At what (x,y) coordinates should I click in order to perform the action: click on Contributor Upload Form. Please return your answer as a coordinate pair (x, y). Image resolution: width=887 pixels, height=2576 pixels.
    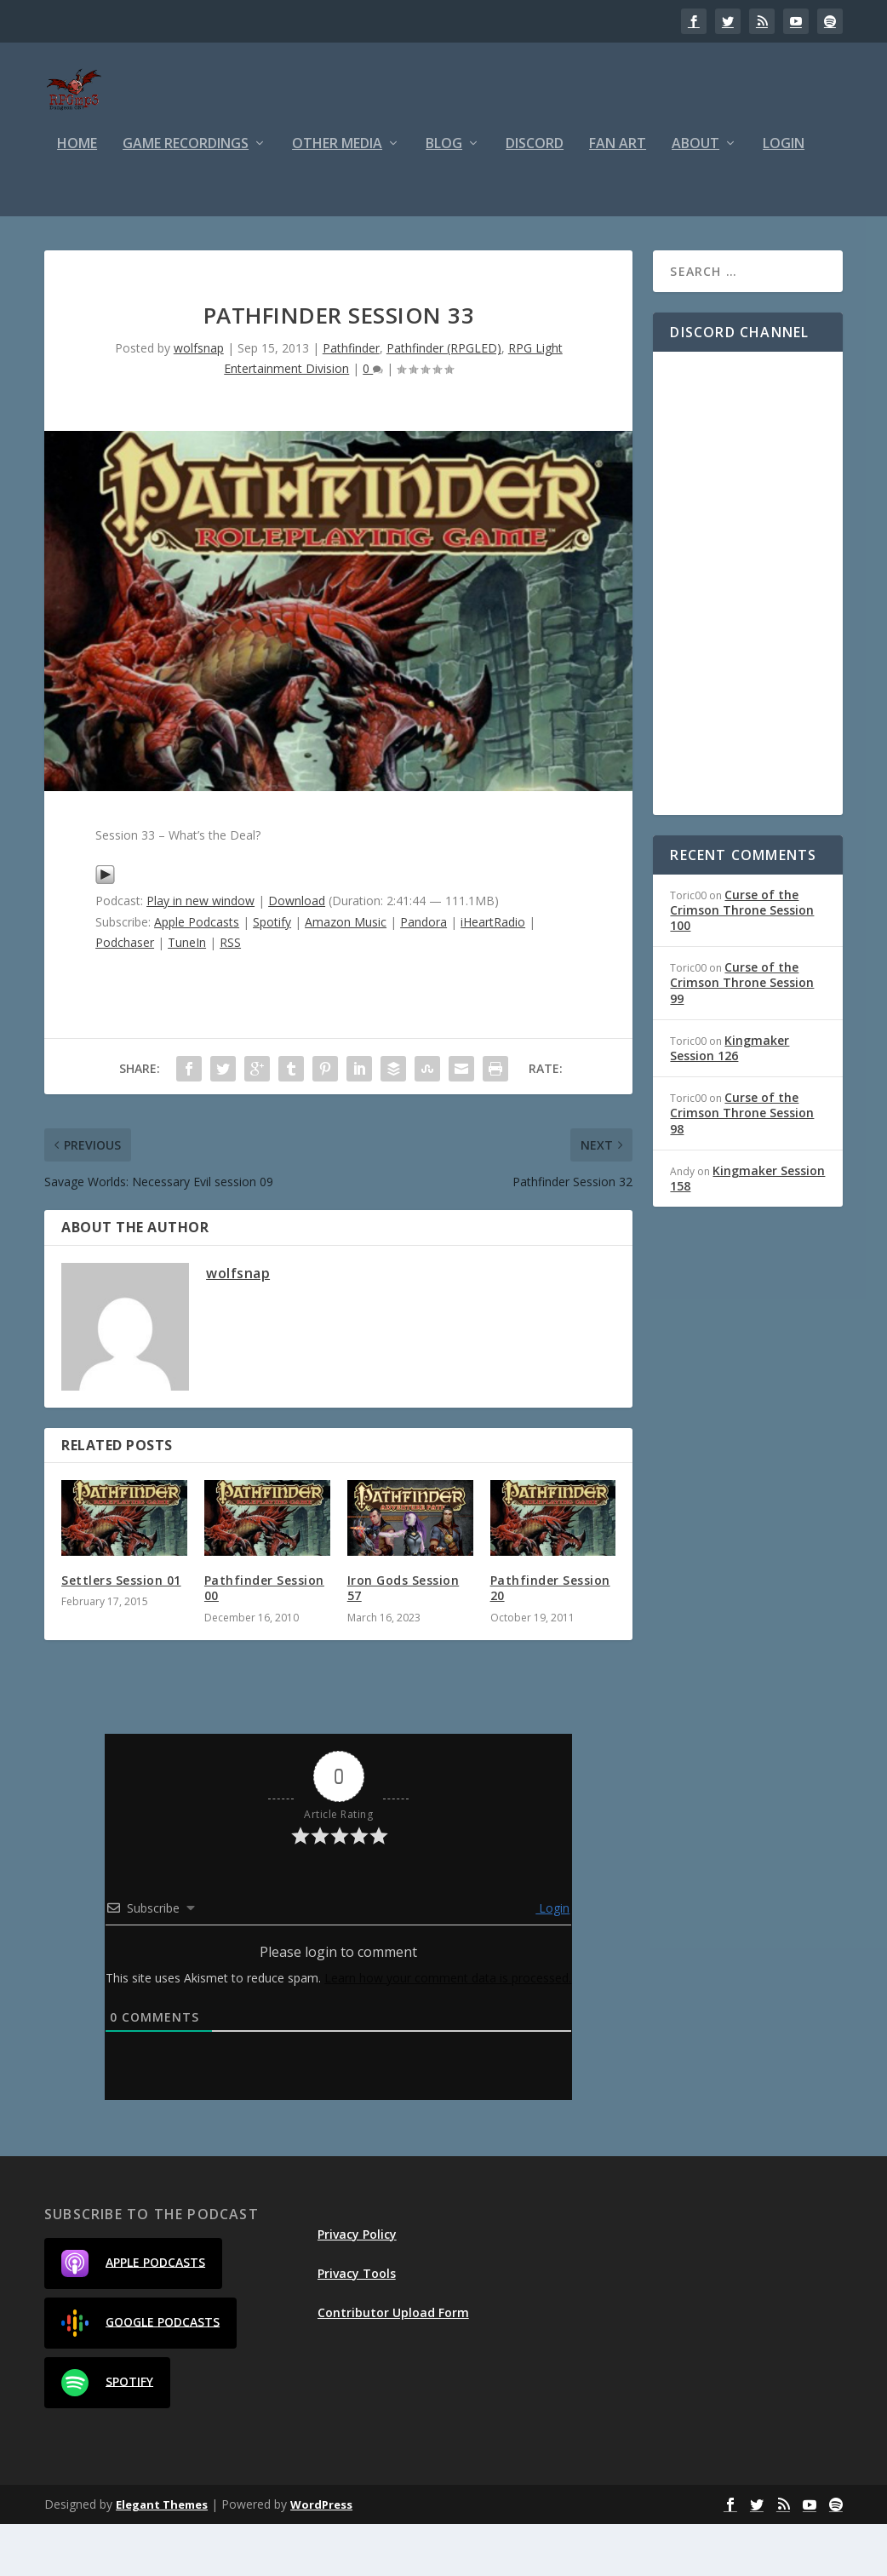
    Looking at the image, I should click on (393, 2364).